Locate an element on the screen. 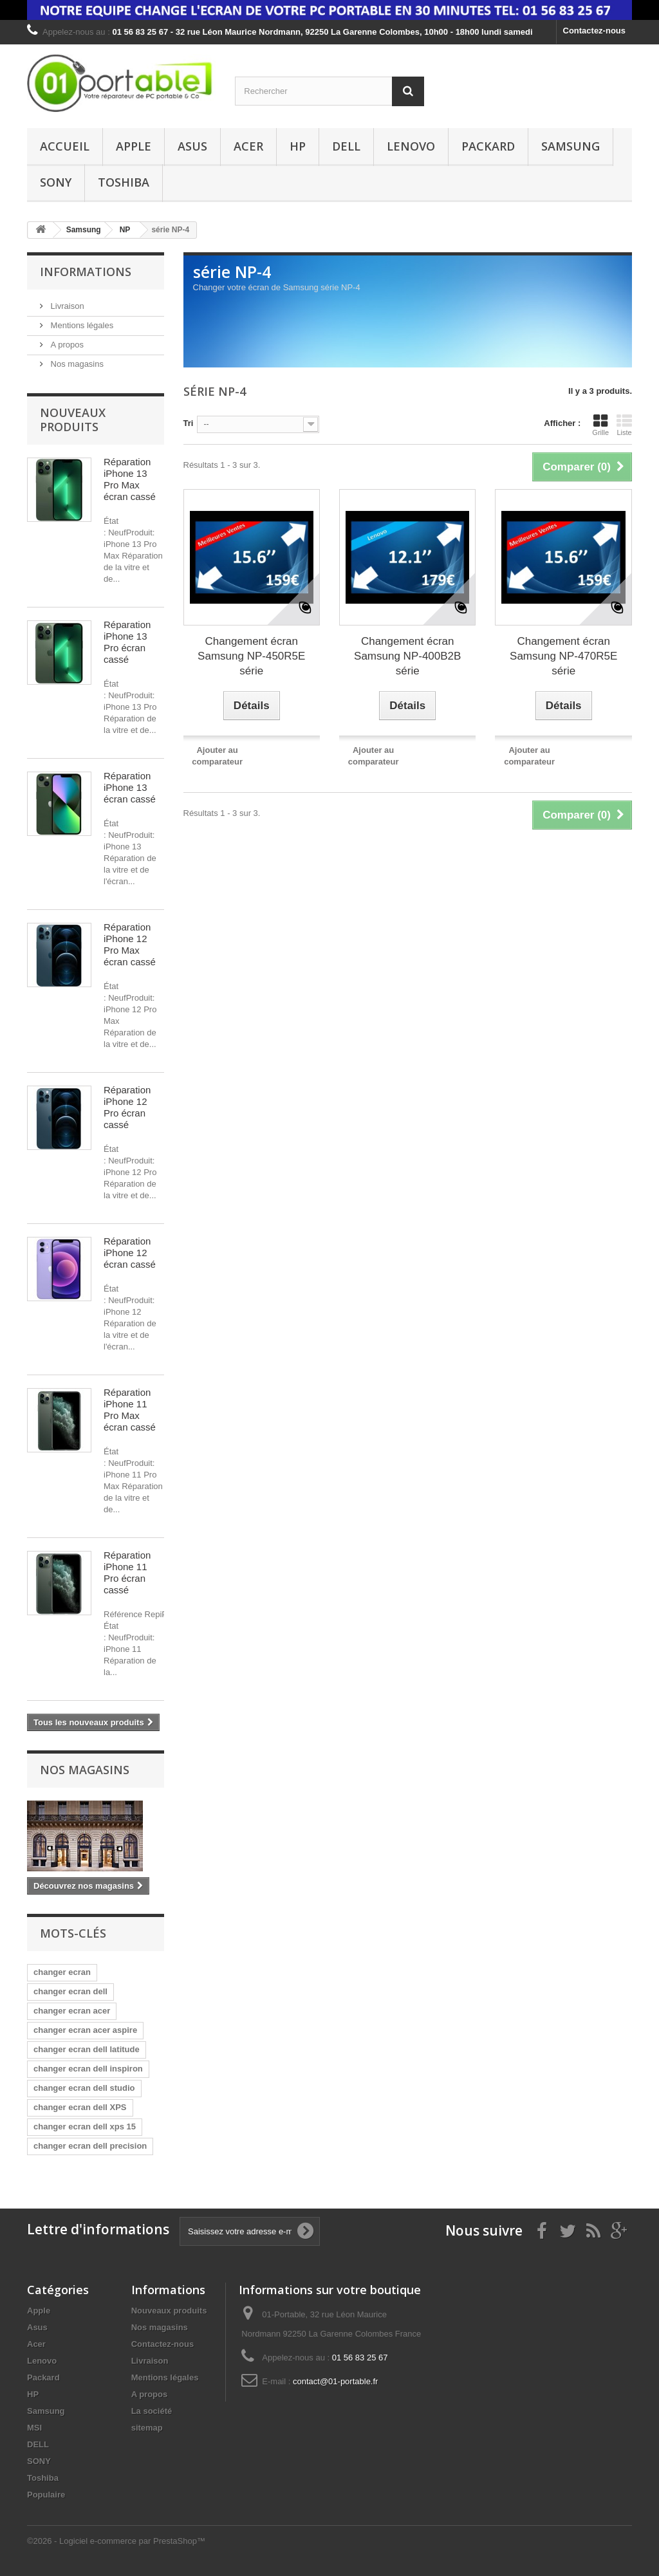  Réparation iPhone 13 Pro écran cassé is located at coordinates (127, 642).